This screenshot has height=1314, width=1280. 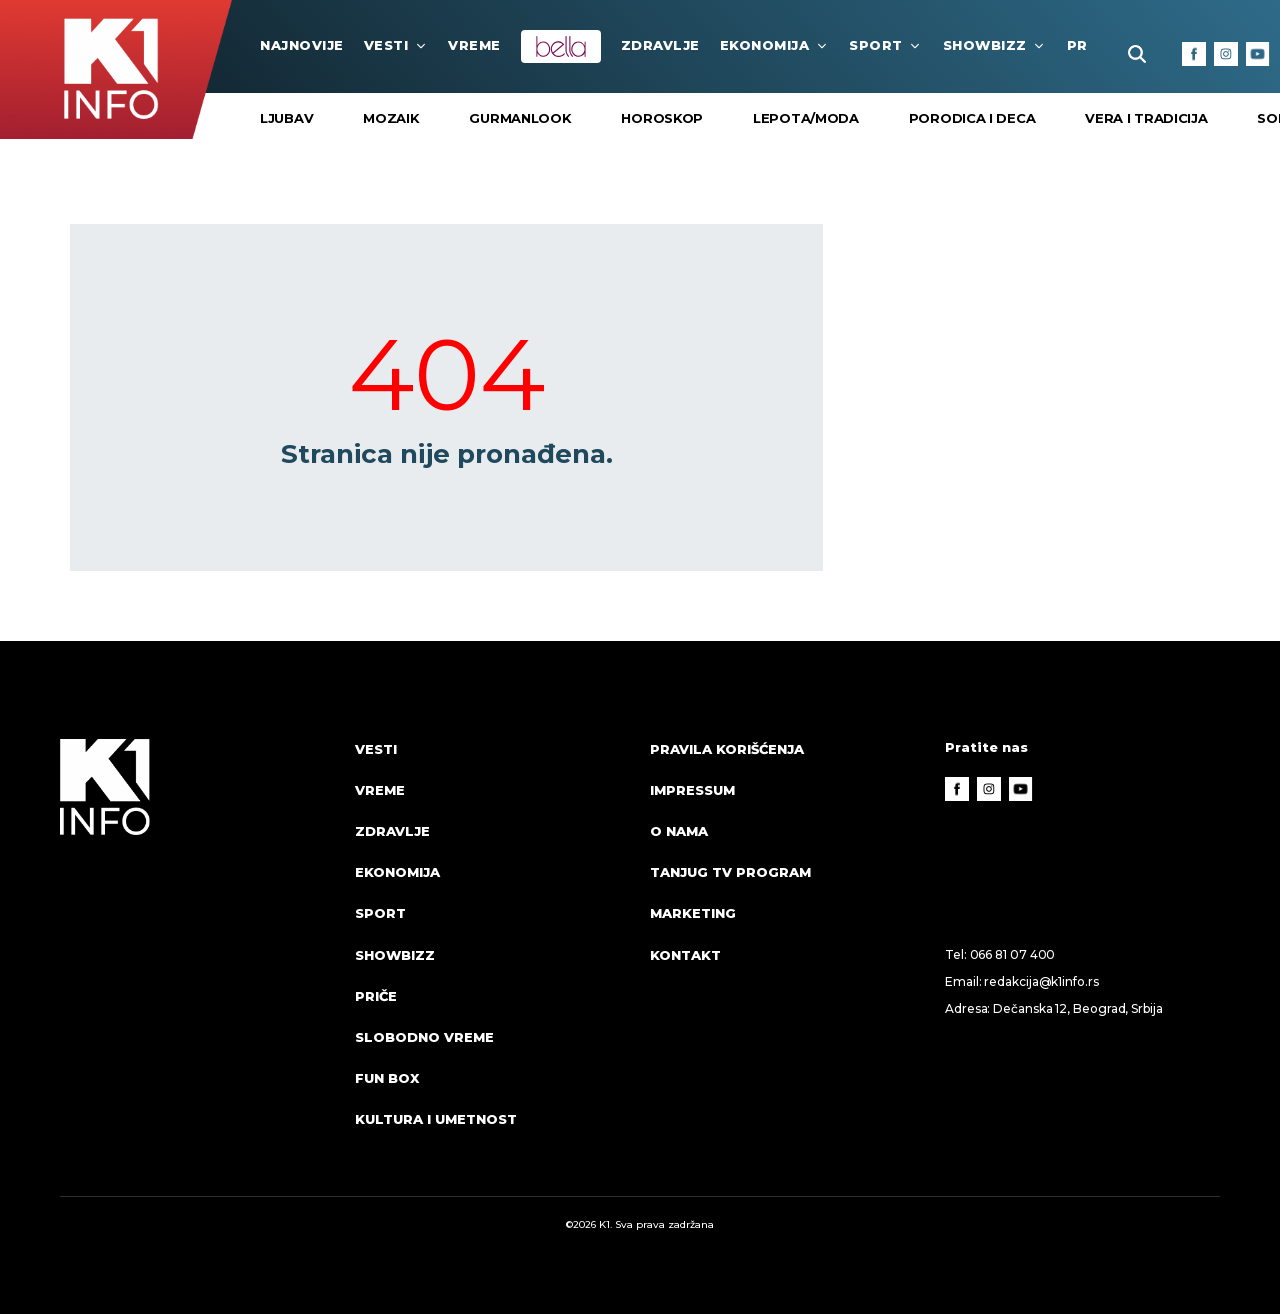 I want to click on Gurmanlook, so click(x=520, y=118).